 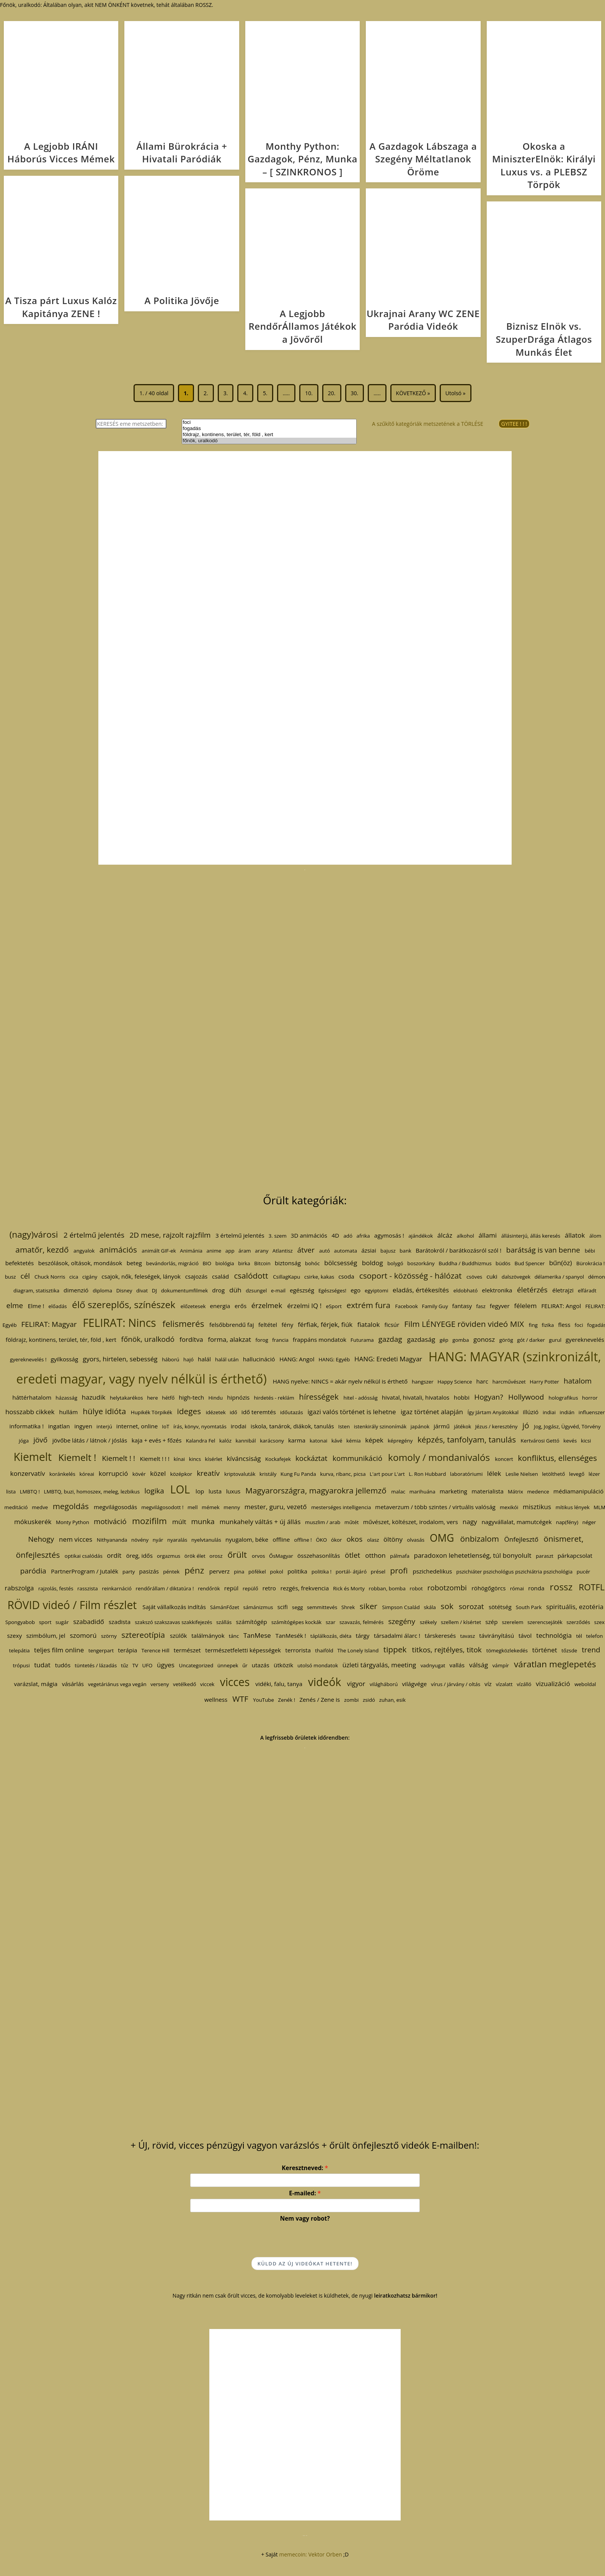 What do you see at coordinates (461, 1397) in the screenshot?
I see `hobbi` at bounding box center [461, 1397].